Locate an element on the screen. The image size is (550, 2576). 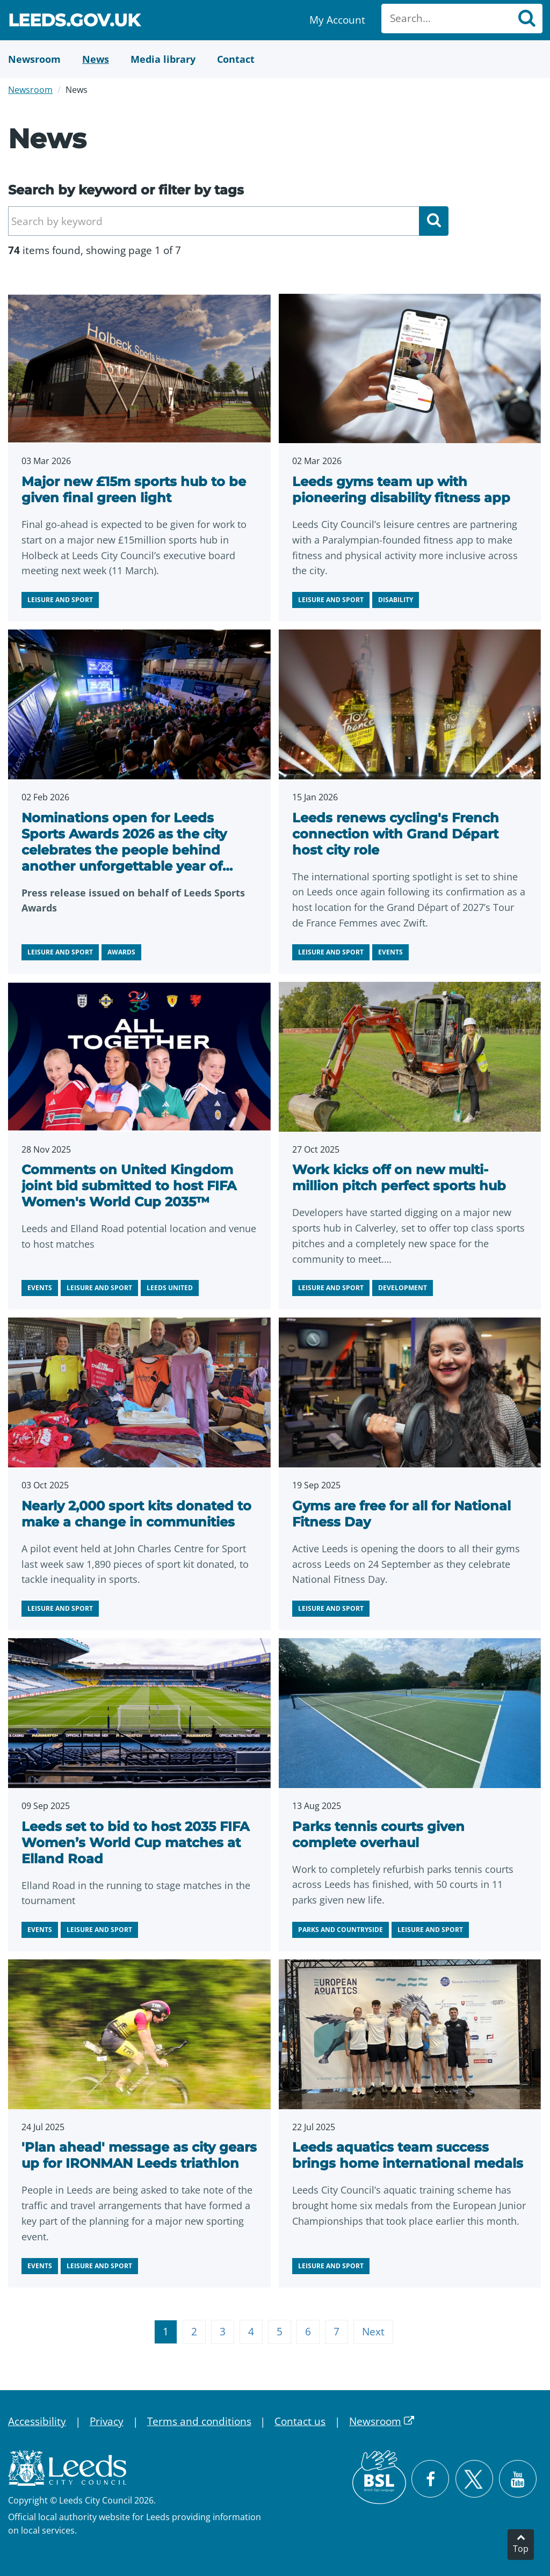
Work kicks off on new multi-million pitch perfect sports hub is located at coordinates (399, 1177).